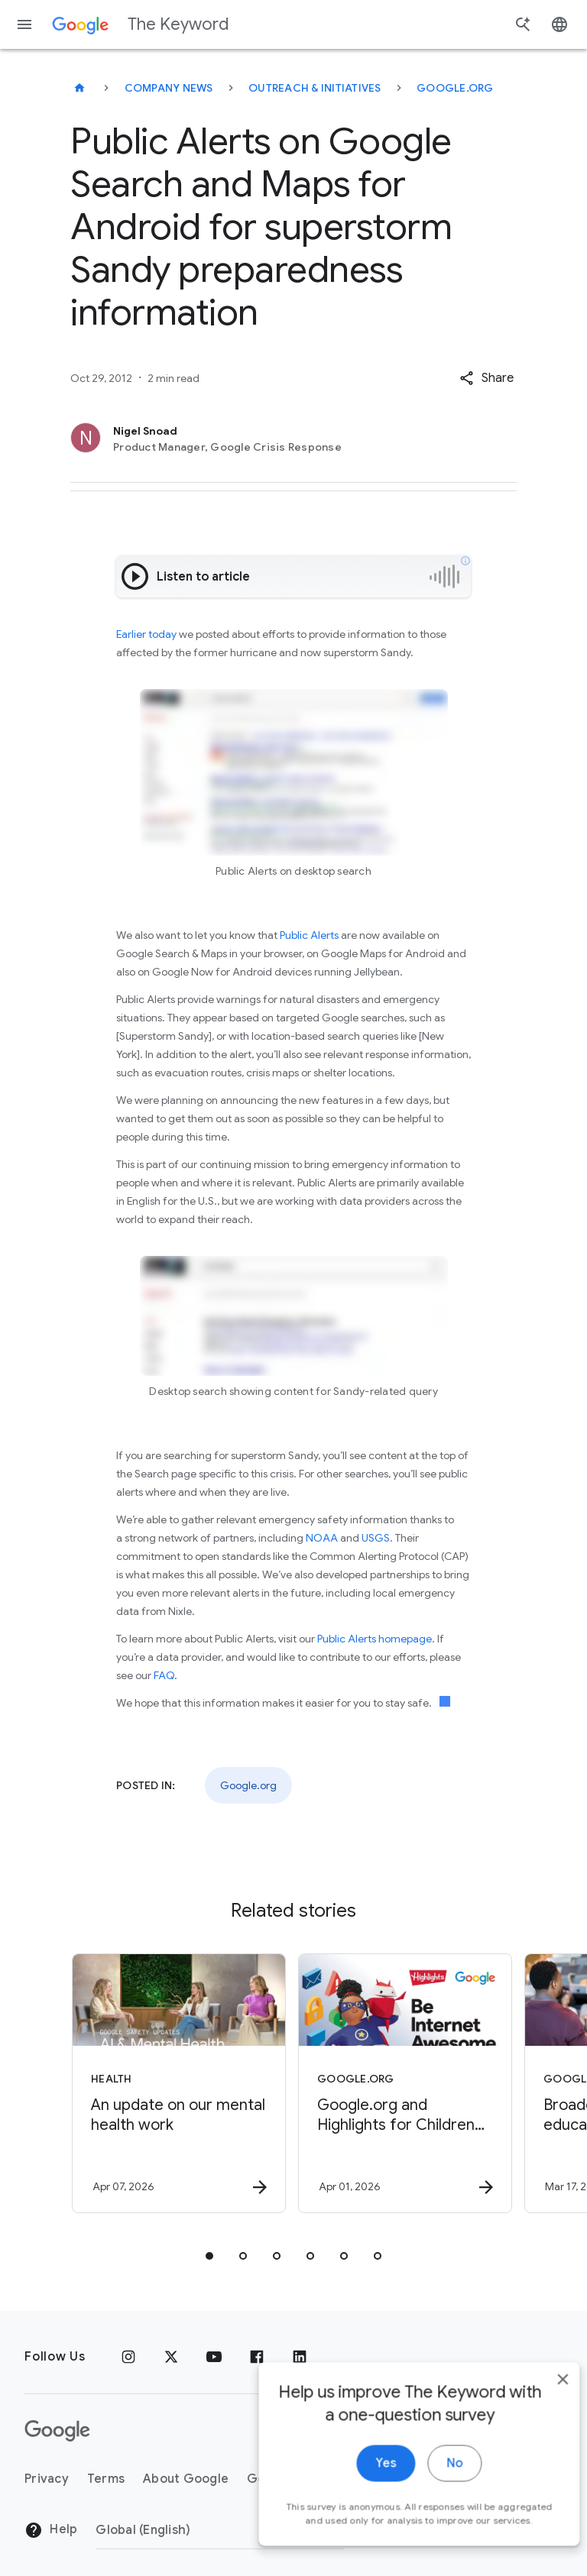  I want to click on [Health - An update on our mental health work -], so click(179, 2083).